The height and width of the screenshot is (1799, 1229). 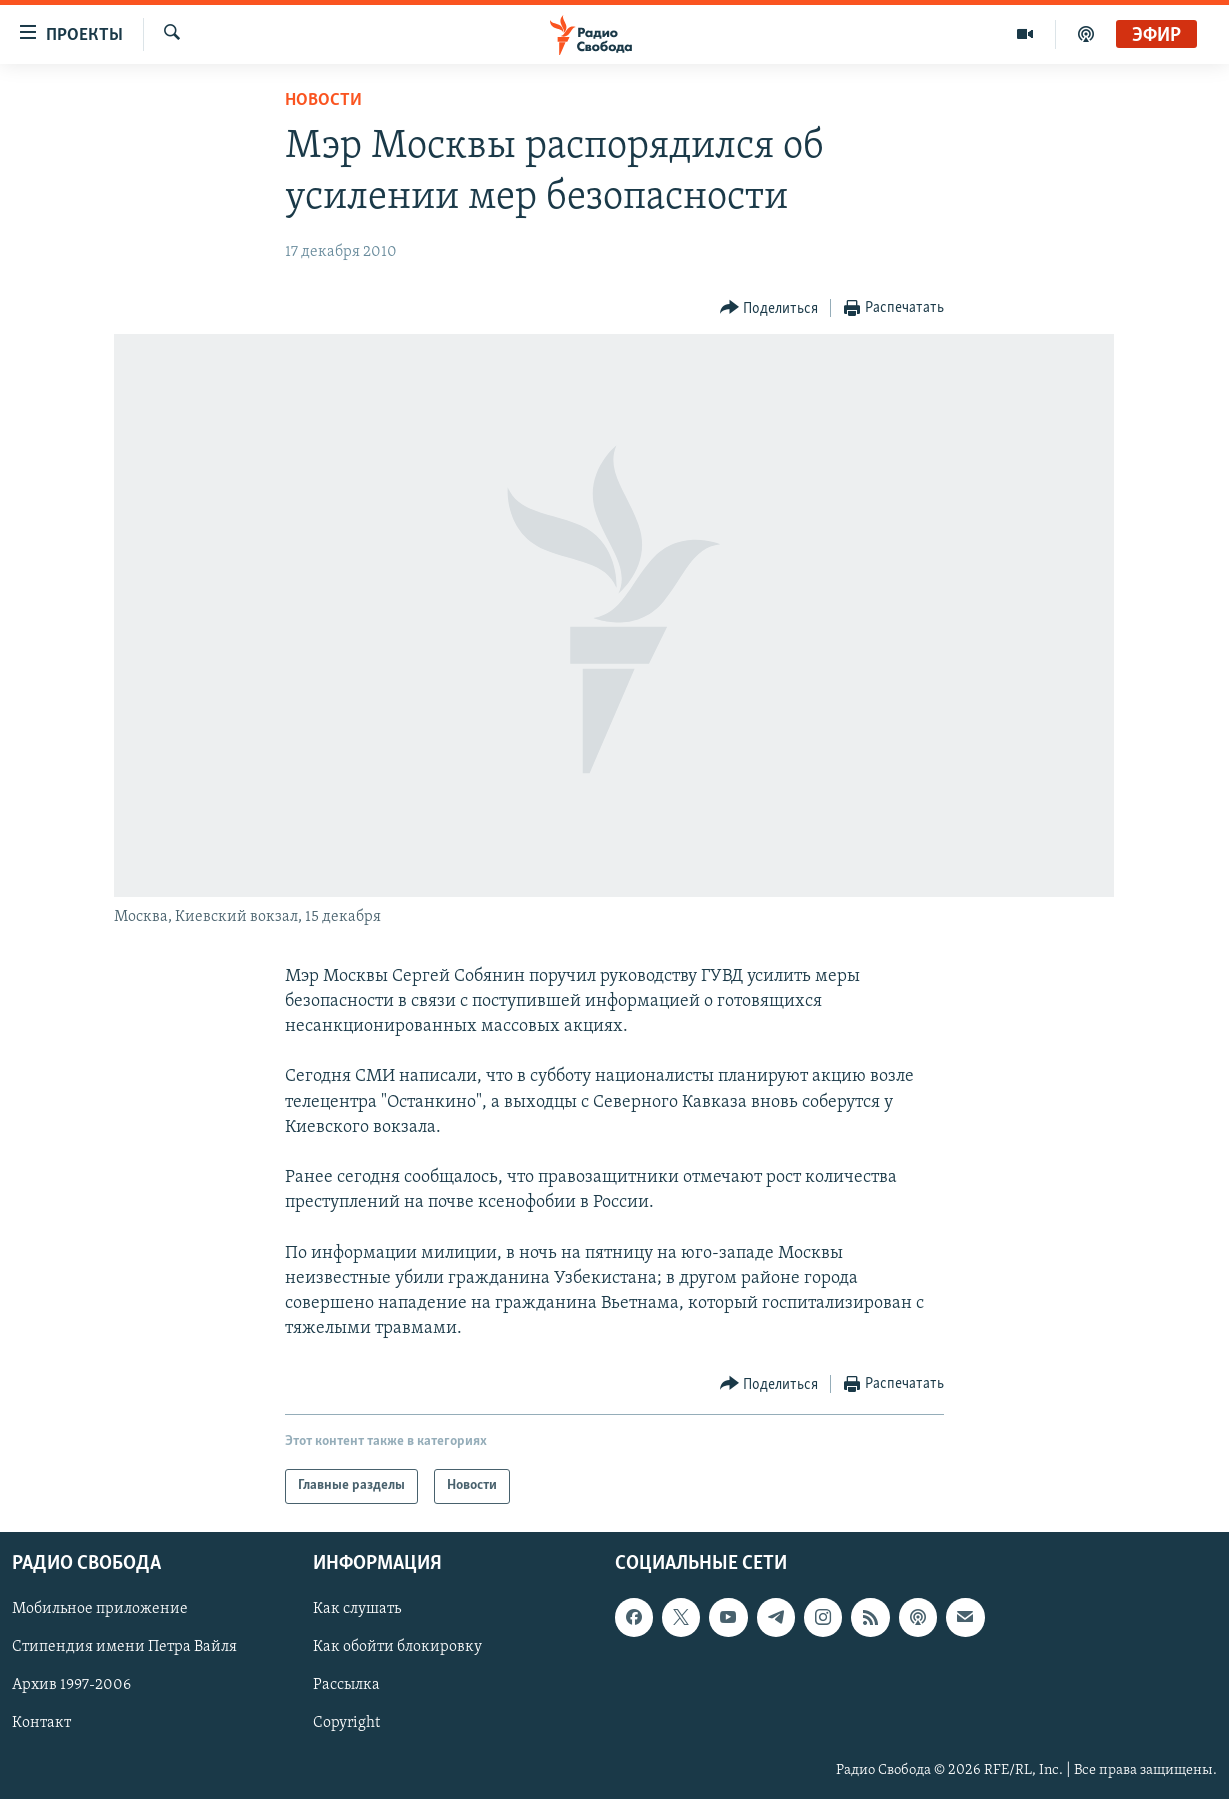 What do you see at coordinates (346, 1723) in the screenshot?
I see `Copyright` at bounding box center [346, 1723].